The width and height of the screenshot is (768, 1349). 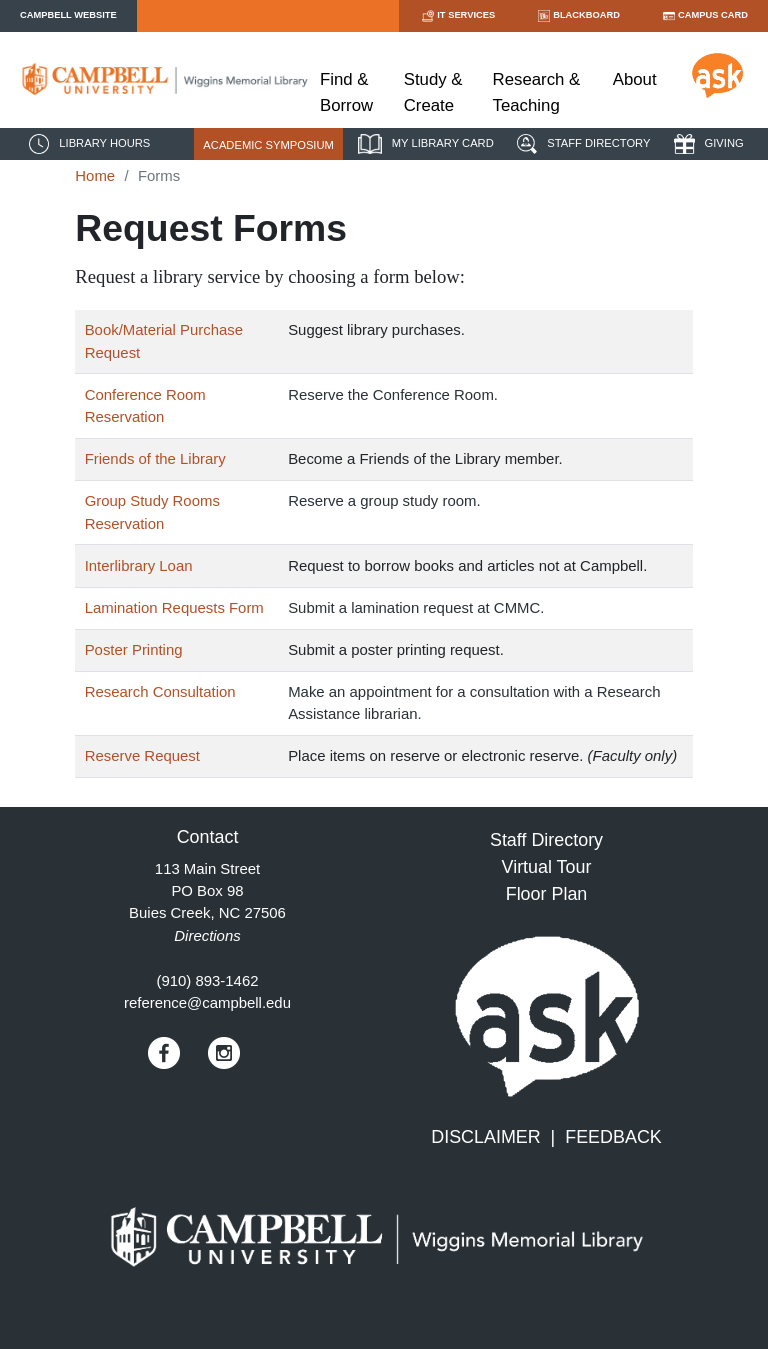 I want to click on Staff Directory, so click(x=546, y=840).